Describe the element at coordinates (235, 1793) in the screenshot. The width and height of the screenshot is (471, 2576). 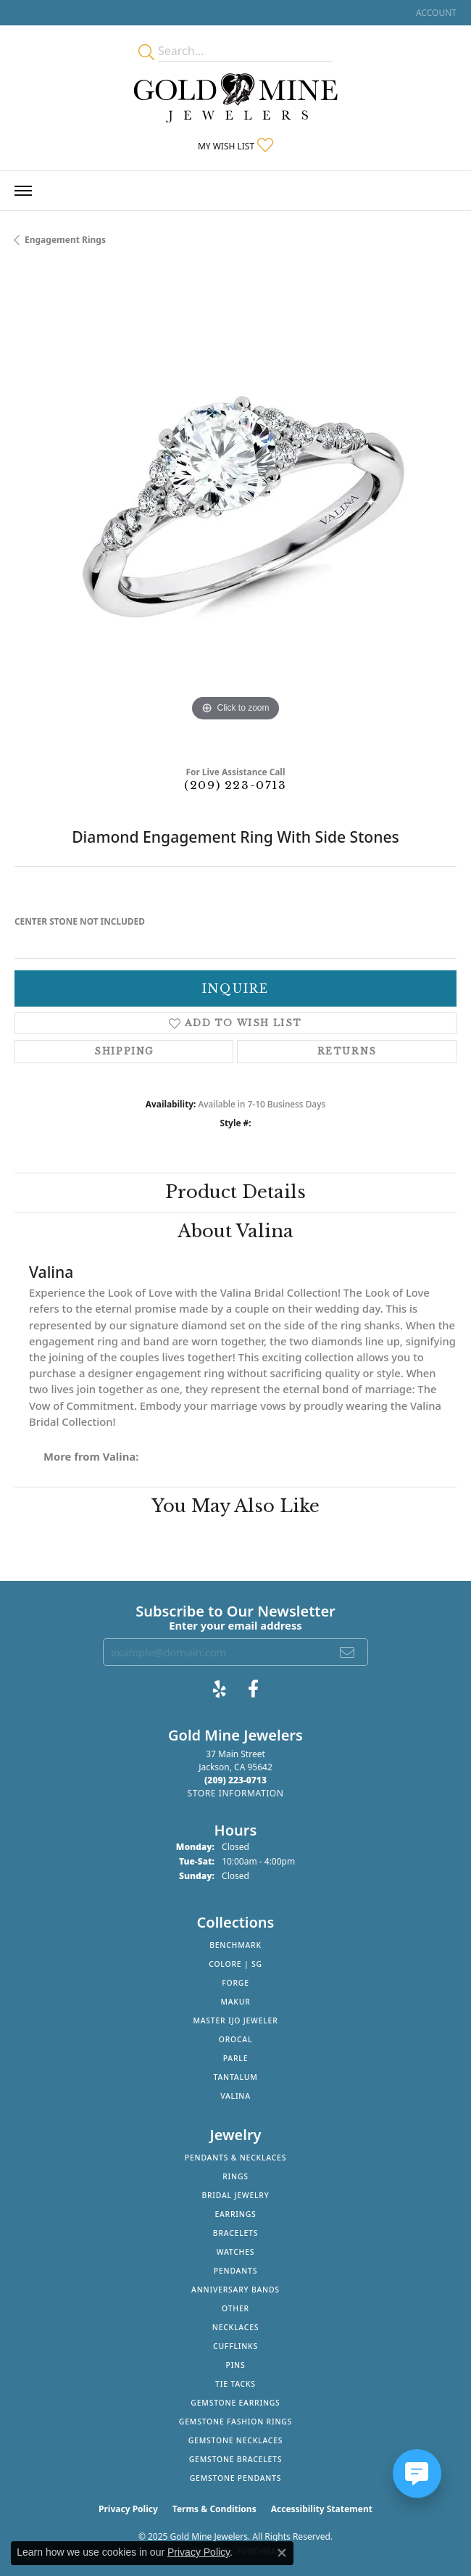
I see `[Get store information]` at that location.